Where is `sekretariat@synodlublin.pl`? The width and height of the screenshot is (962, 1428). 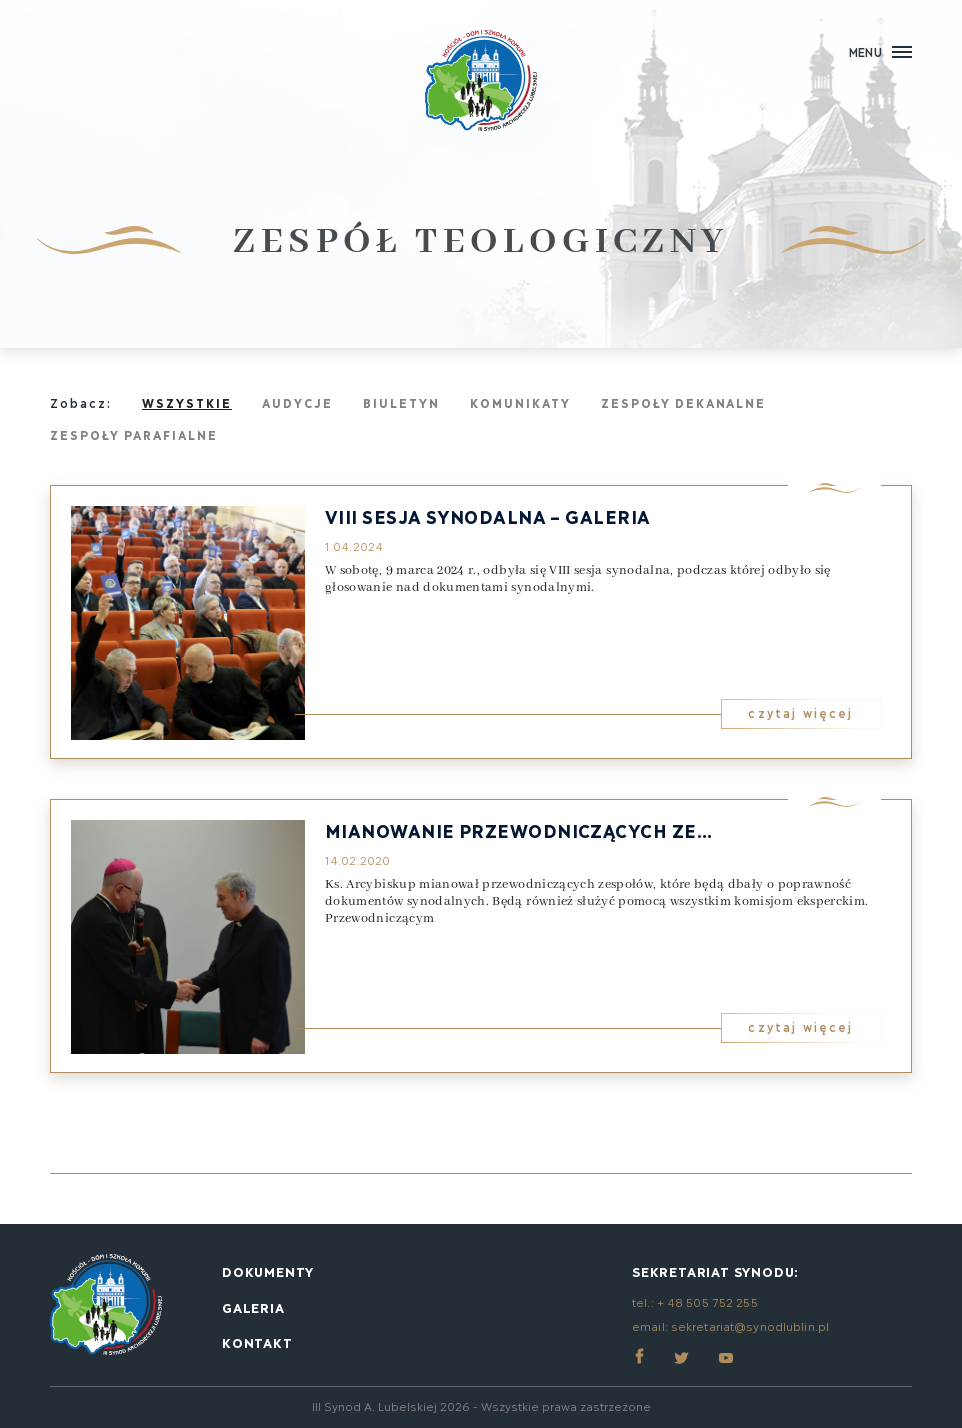
sekretariat@synodlublin.pl is located at coordinates (750, 1325).